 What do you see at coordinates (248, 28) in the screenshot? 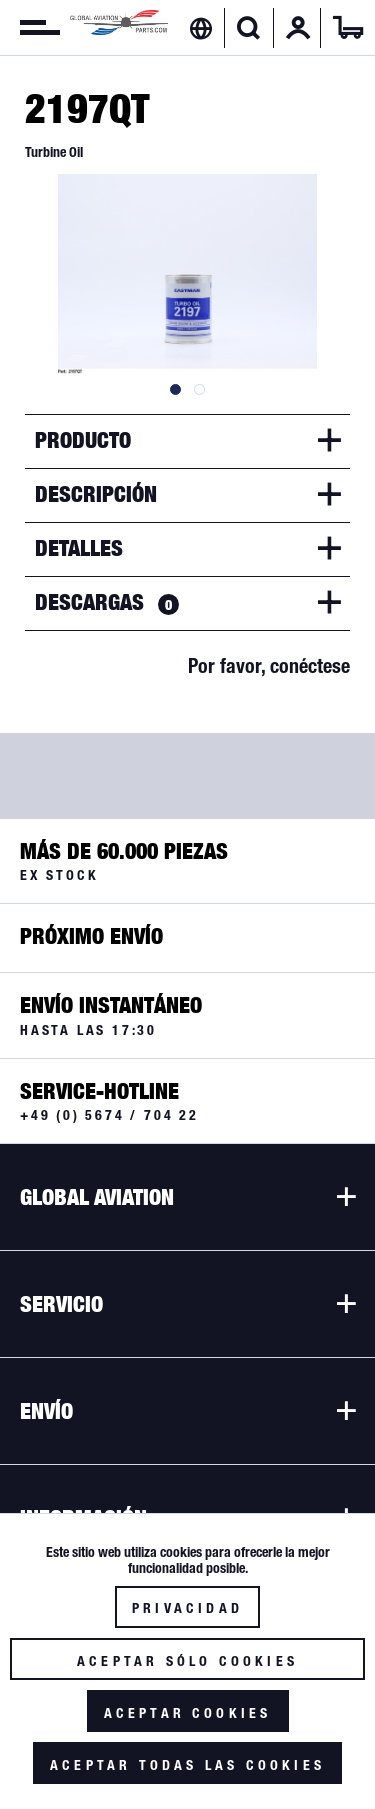
I see `[Mostrar / ocultar búsqueda]` at bounding box center [248, 28].